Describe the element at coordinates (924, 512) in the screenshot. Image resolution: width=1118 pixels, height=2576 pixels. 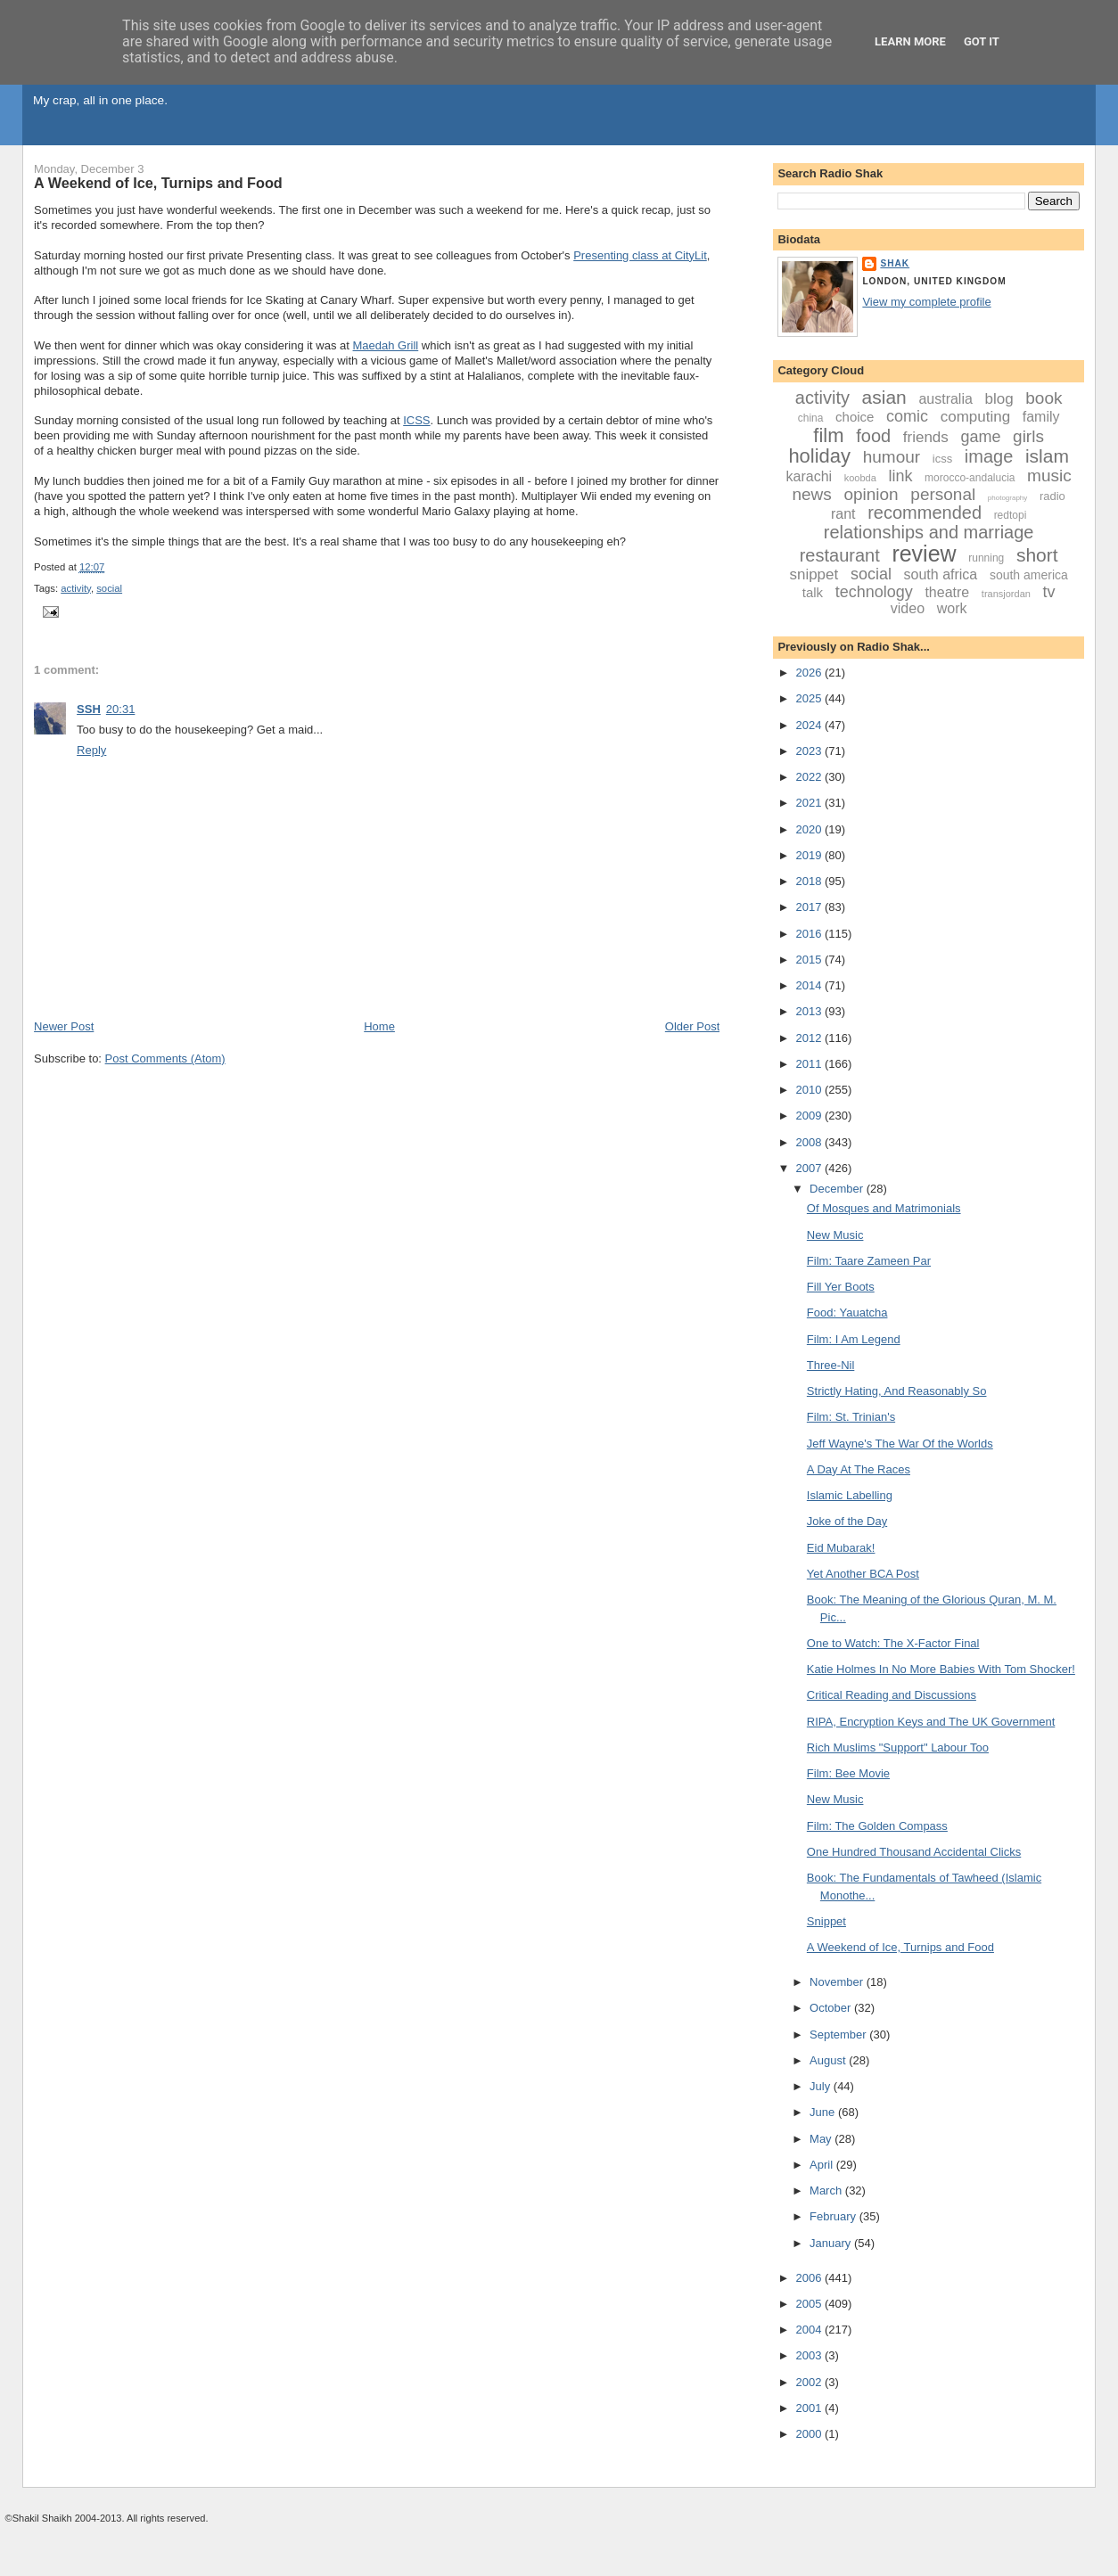
I see `recommended` at that location.